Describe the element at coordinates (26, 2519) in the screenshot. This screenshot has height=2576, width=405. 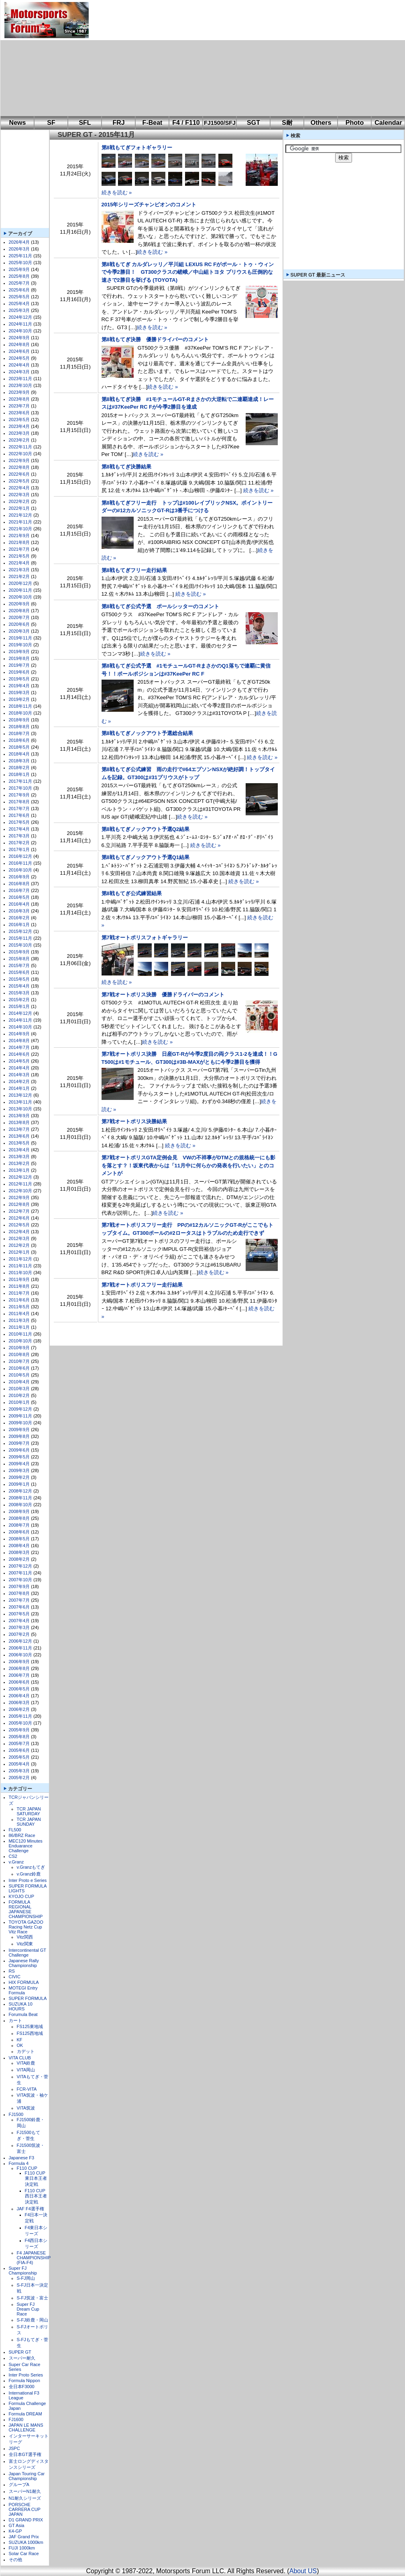
I see `D1 GRAND PRIX` at that location.